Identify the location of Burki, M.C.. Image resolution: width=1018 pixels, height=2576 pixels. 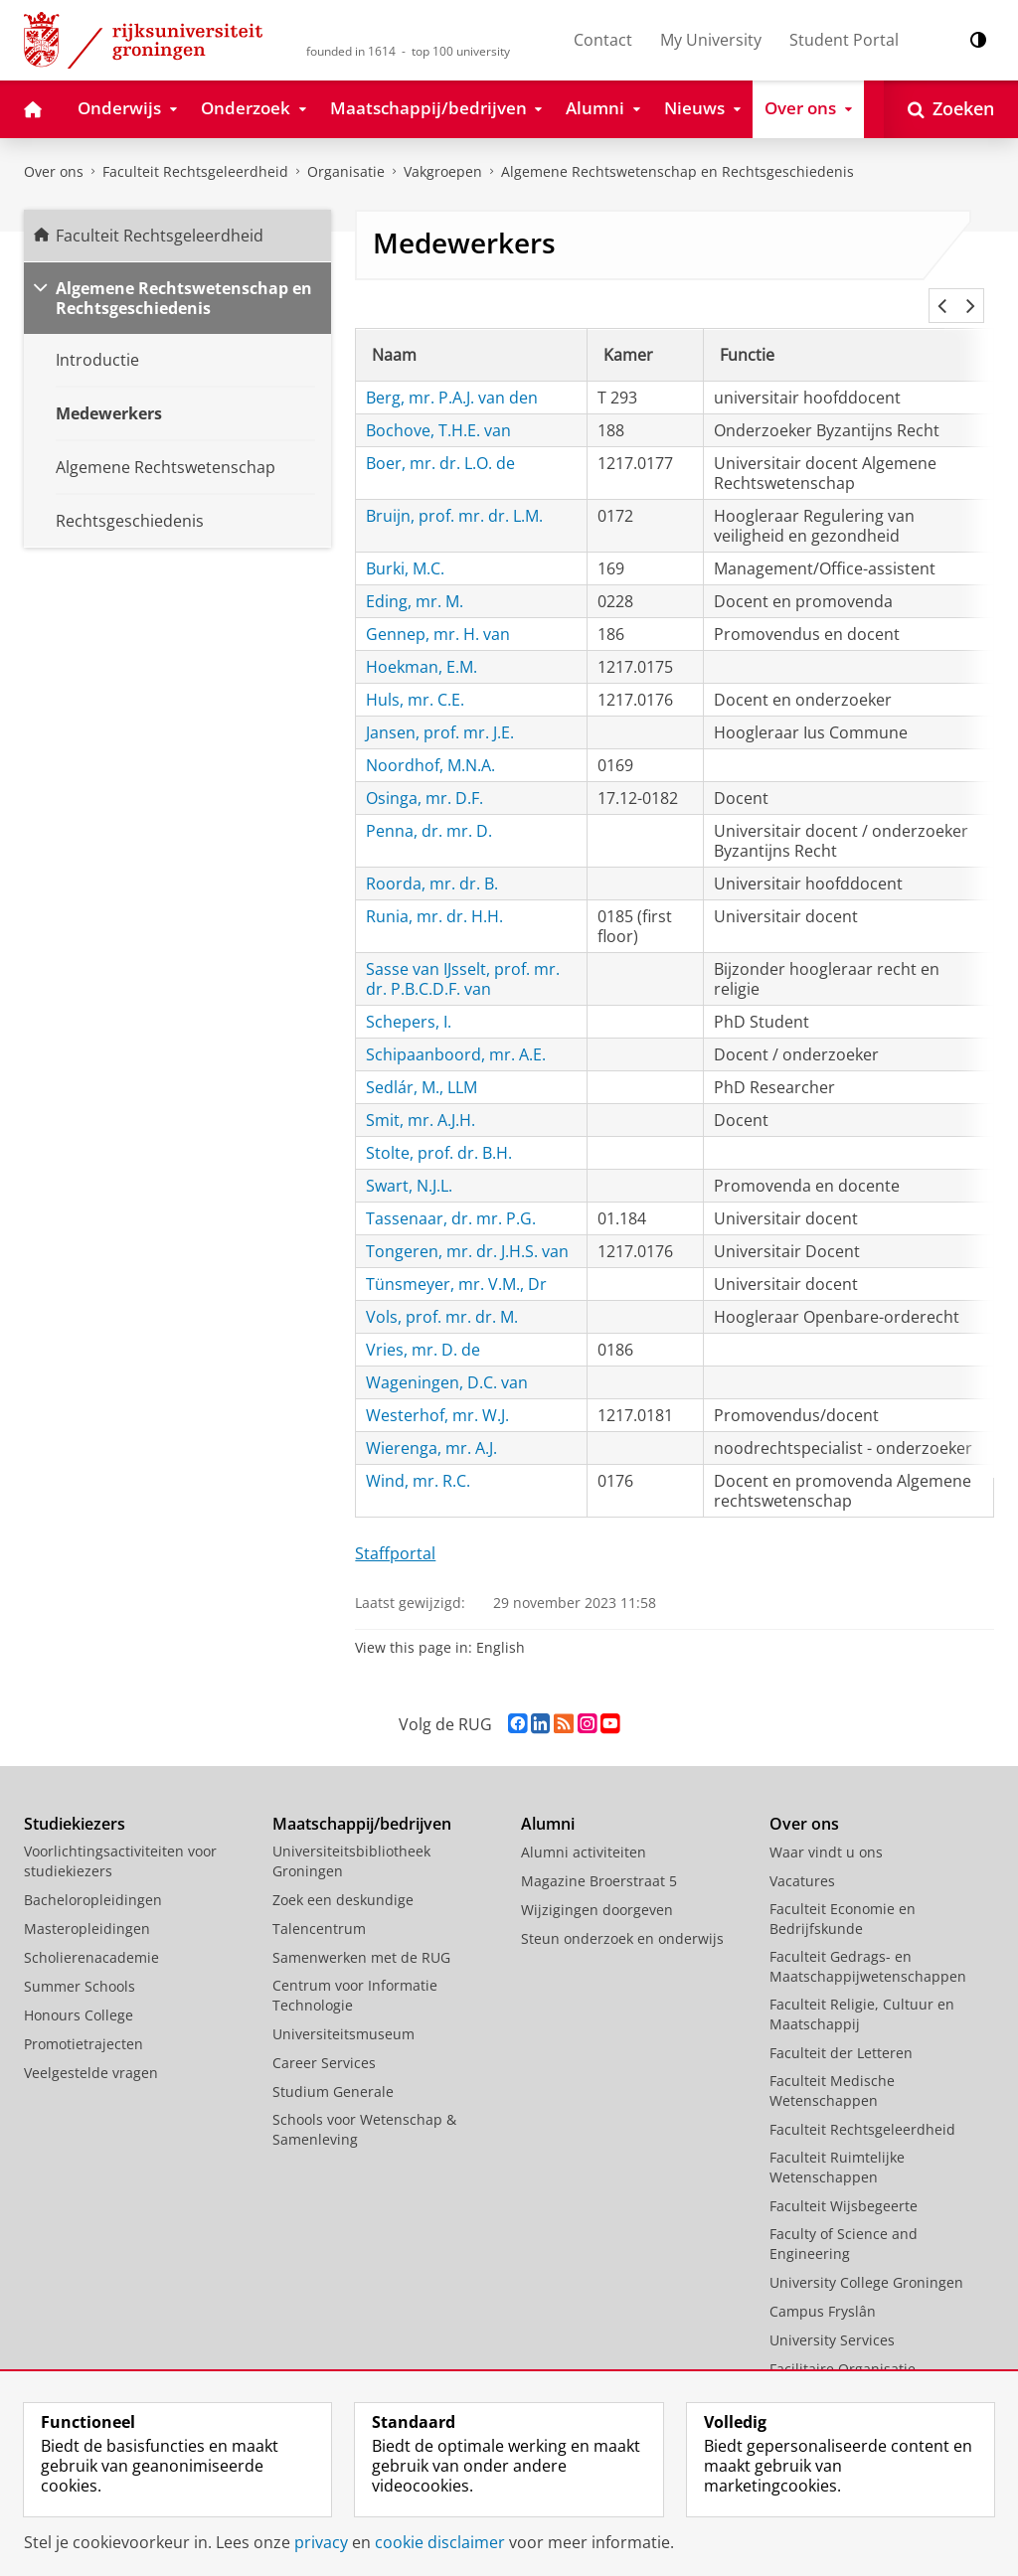
(405, 545).